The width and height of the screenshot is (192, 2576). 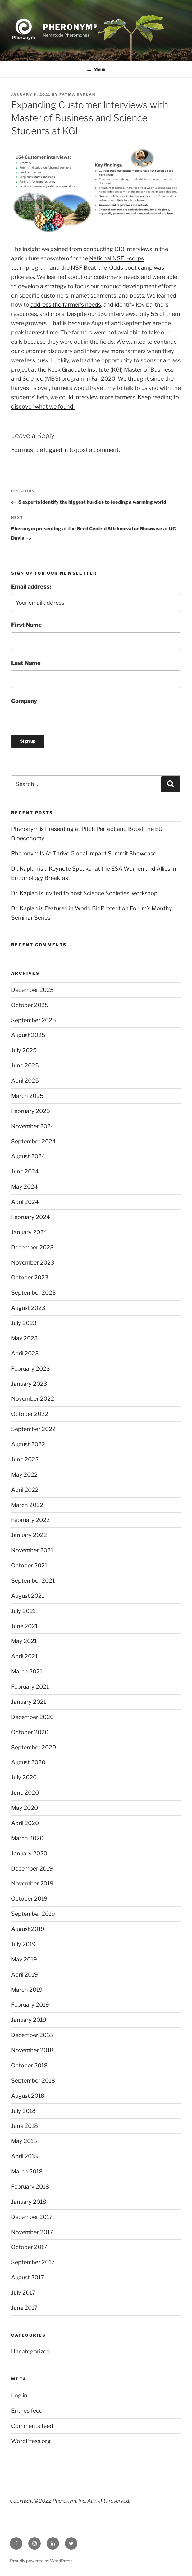 I want to click on January 2024, so click(x=29, y=1232).